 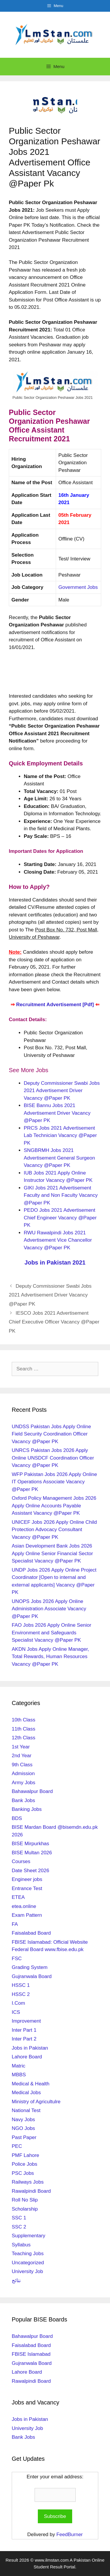 What do you see at coordinates (60, 1217) in the screenshot?
I see `PEDO Jobs 2021 Advertisement Chief Engineer Vacancy @Paper PK` at bounding box center [60, 1217].